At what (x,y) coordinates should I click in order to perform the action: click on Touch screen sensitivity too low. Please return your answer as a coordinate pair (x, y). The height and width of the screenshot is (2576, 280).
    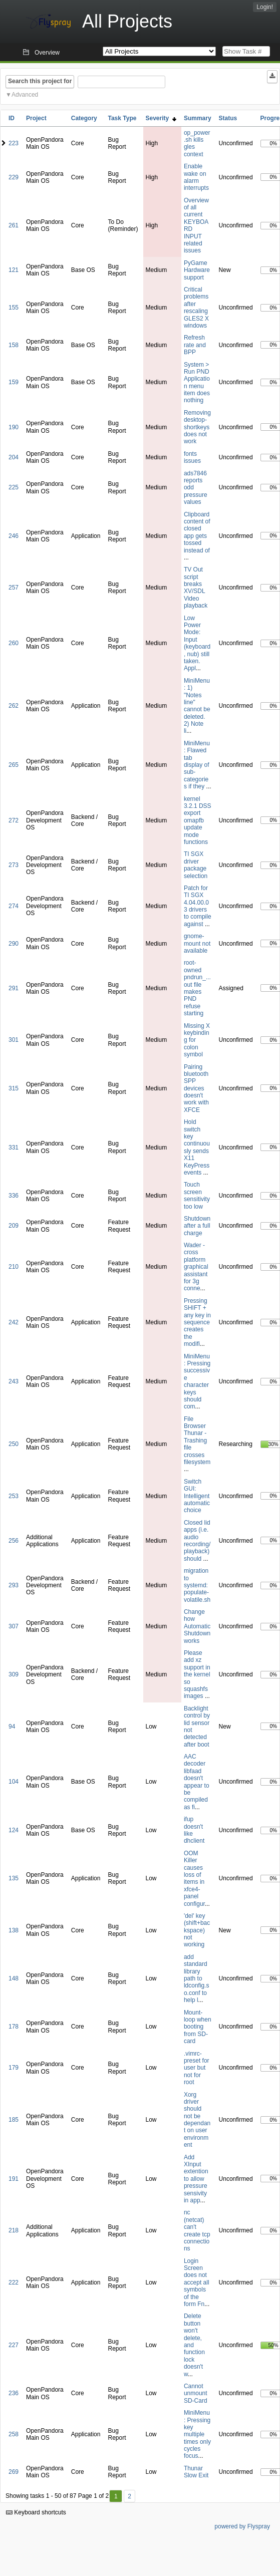
    Looking at the image, I should click on (197, 1195).